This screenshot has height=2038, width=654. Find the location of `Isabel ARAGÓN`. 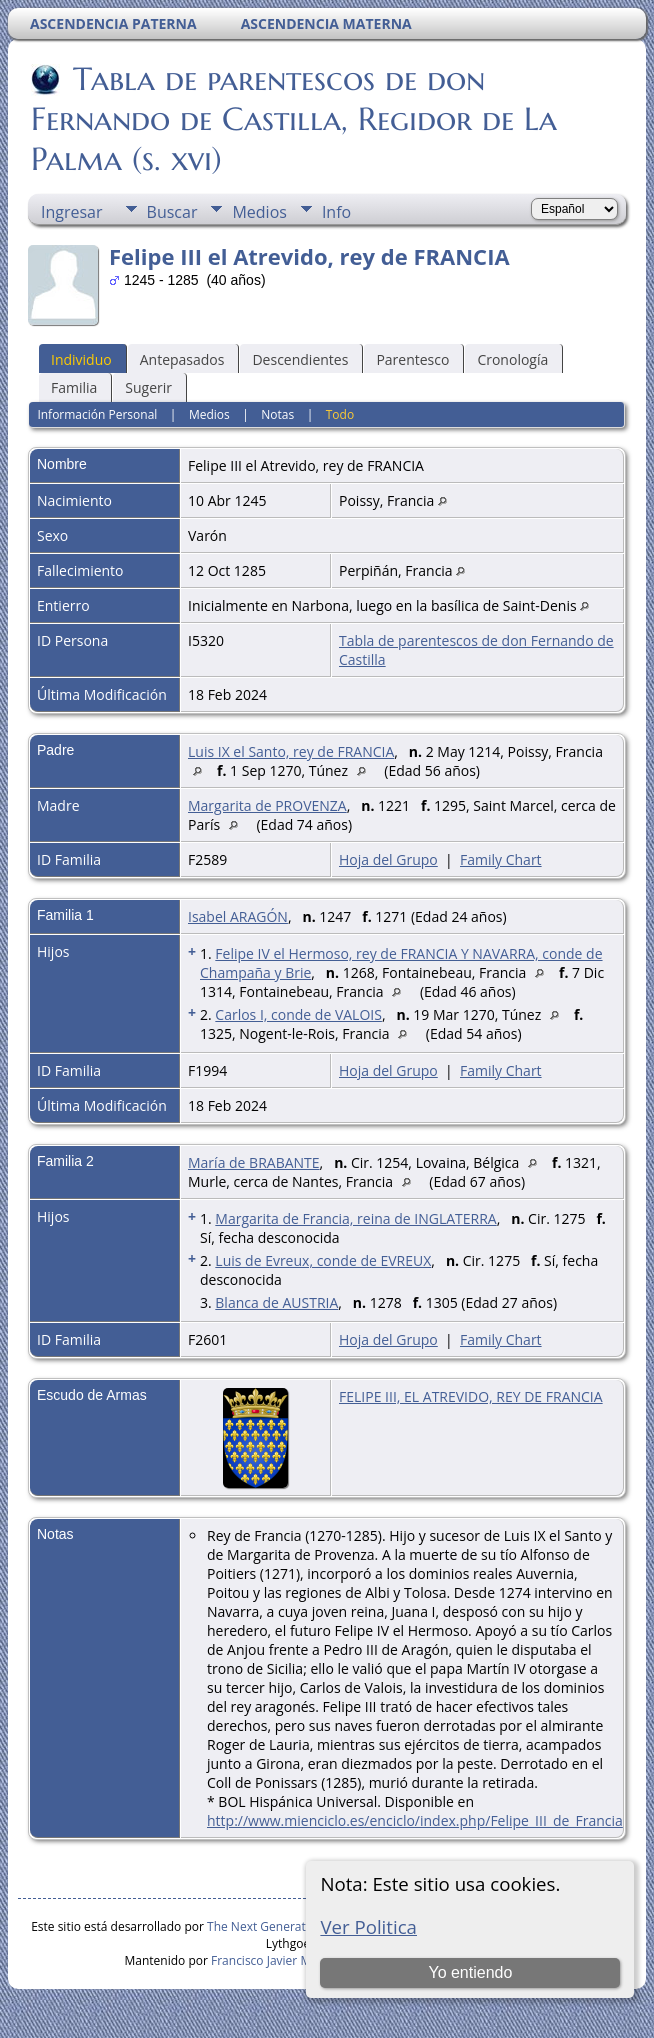

Isabel ARAGÓN is located at coordinates (238, 916).